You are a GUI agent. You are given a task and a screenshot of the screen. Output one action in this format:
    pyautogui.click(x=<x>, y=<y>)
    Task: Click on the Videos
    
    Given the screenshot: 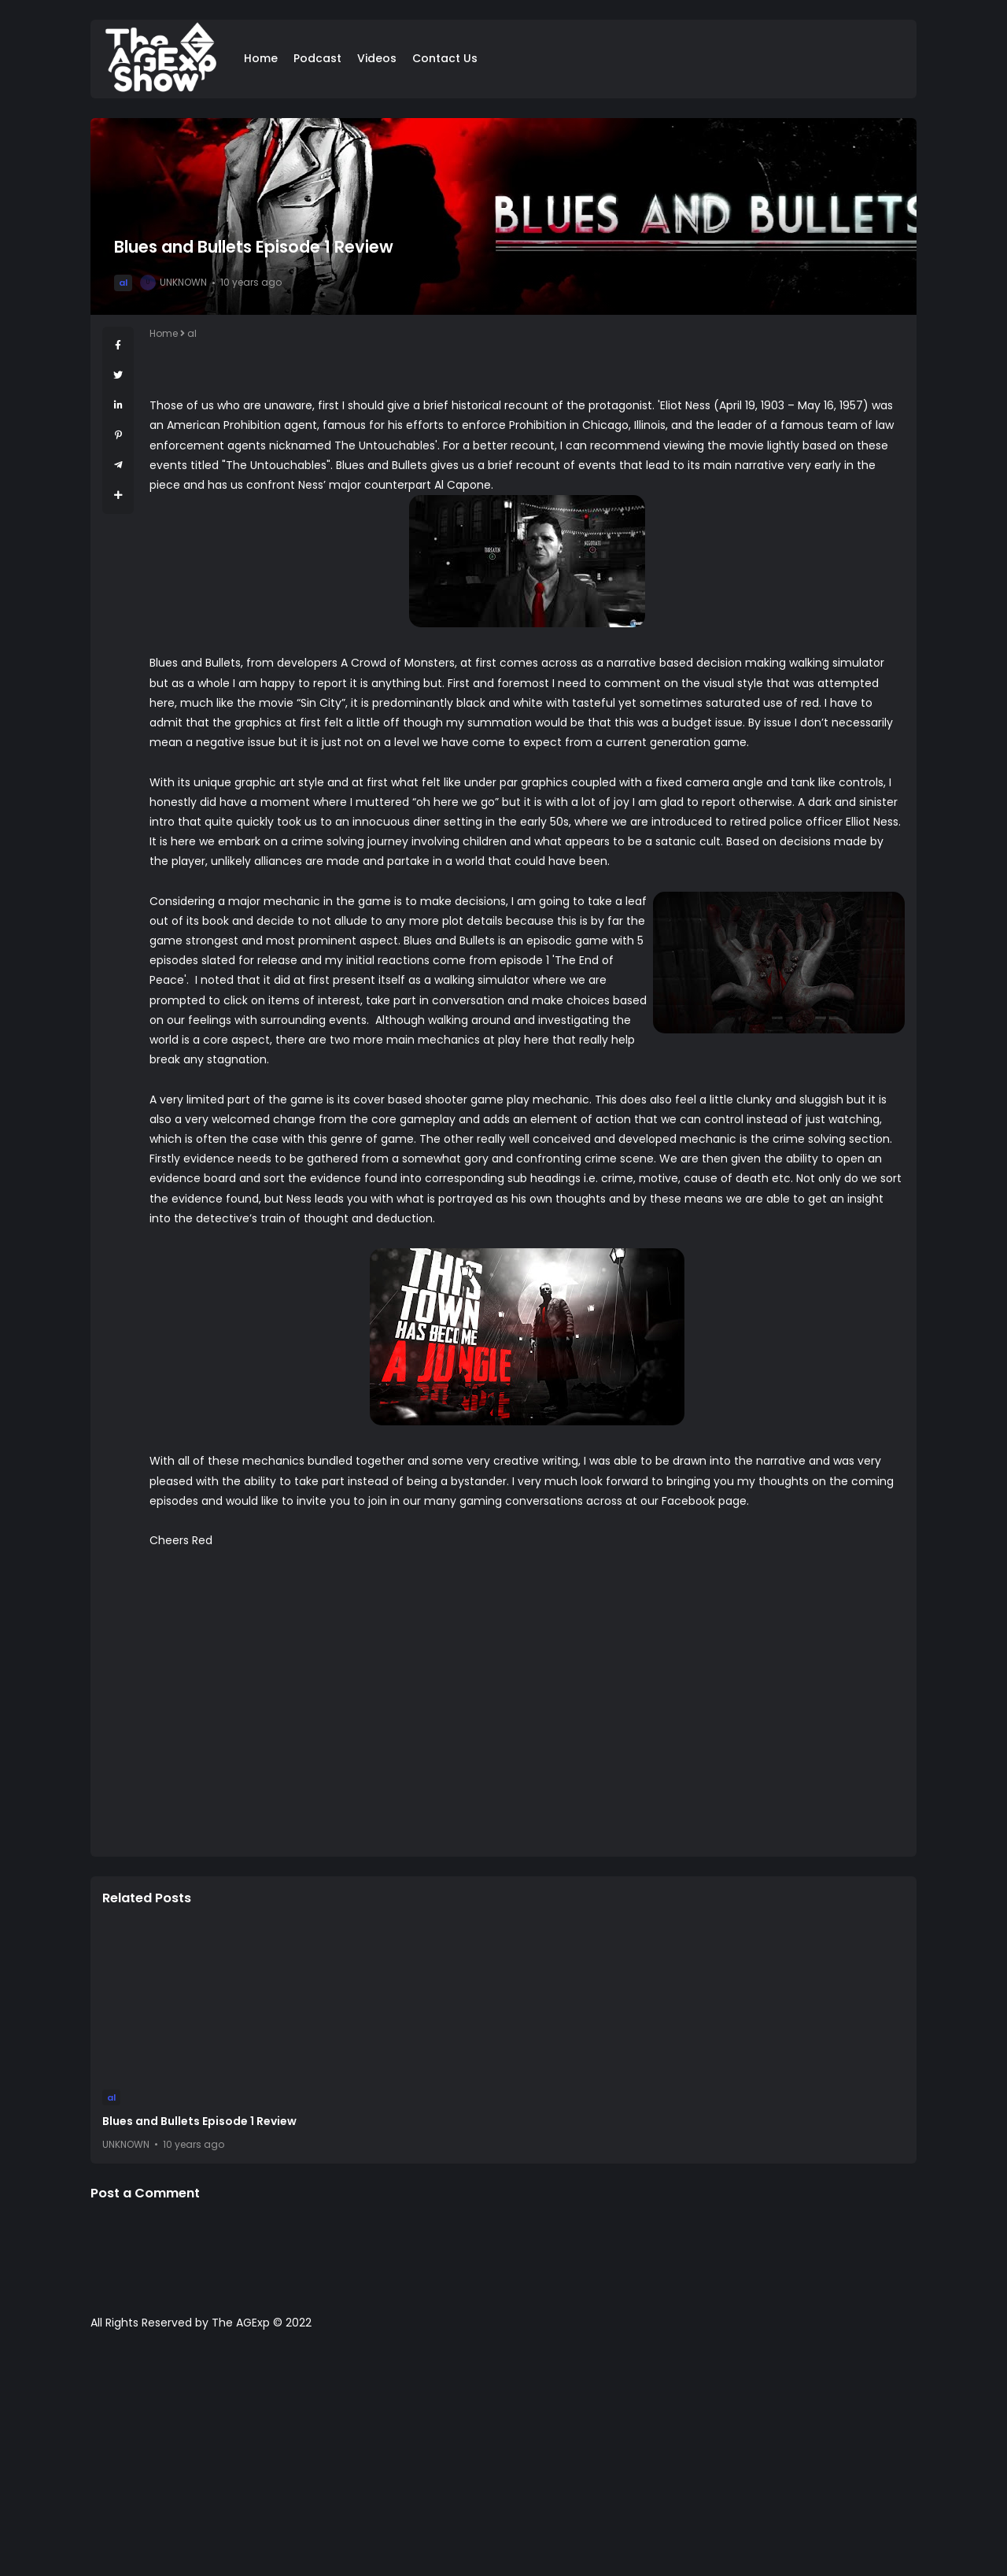 What is the action you would take?
    pyautogui.click(x=377, y=58)
    